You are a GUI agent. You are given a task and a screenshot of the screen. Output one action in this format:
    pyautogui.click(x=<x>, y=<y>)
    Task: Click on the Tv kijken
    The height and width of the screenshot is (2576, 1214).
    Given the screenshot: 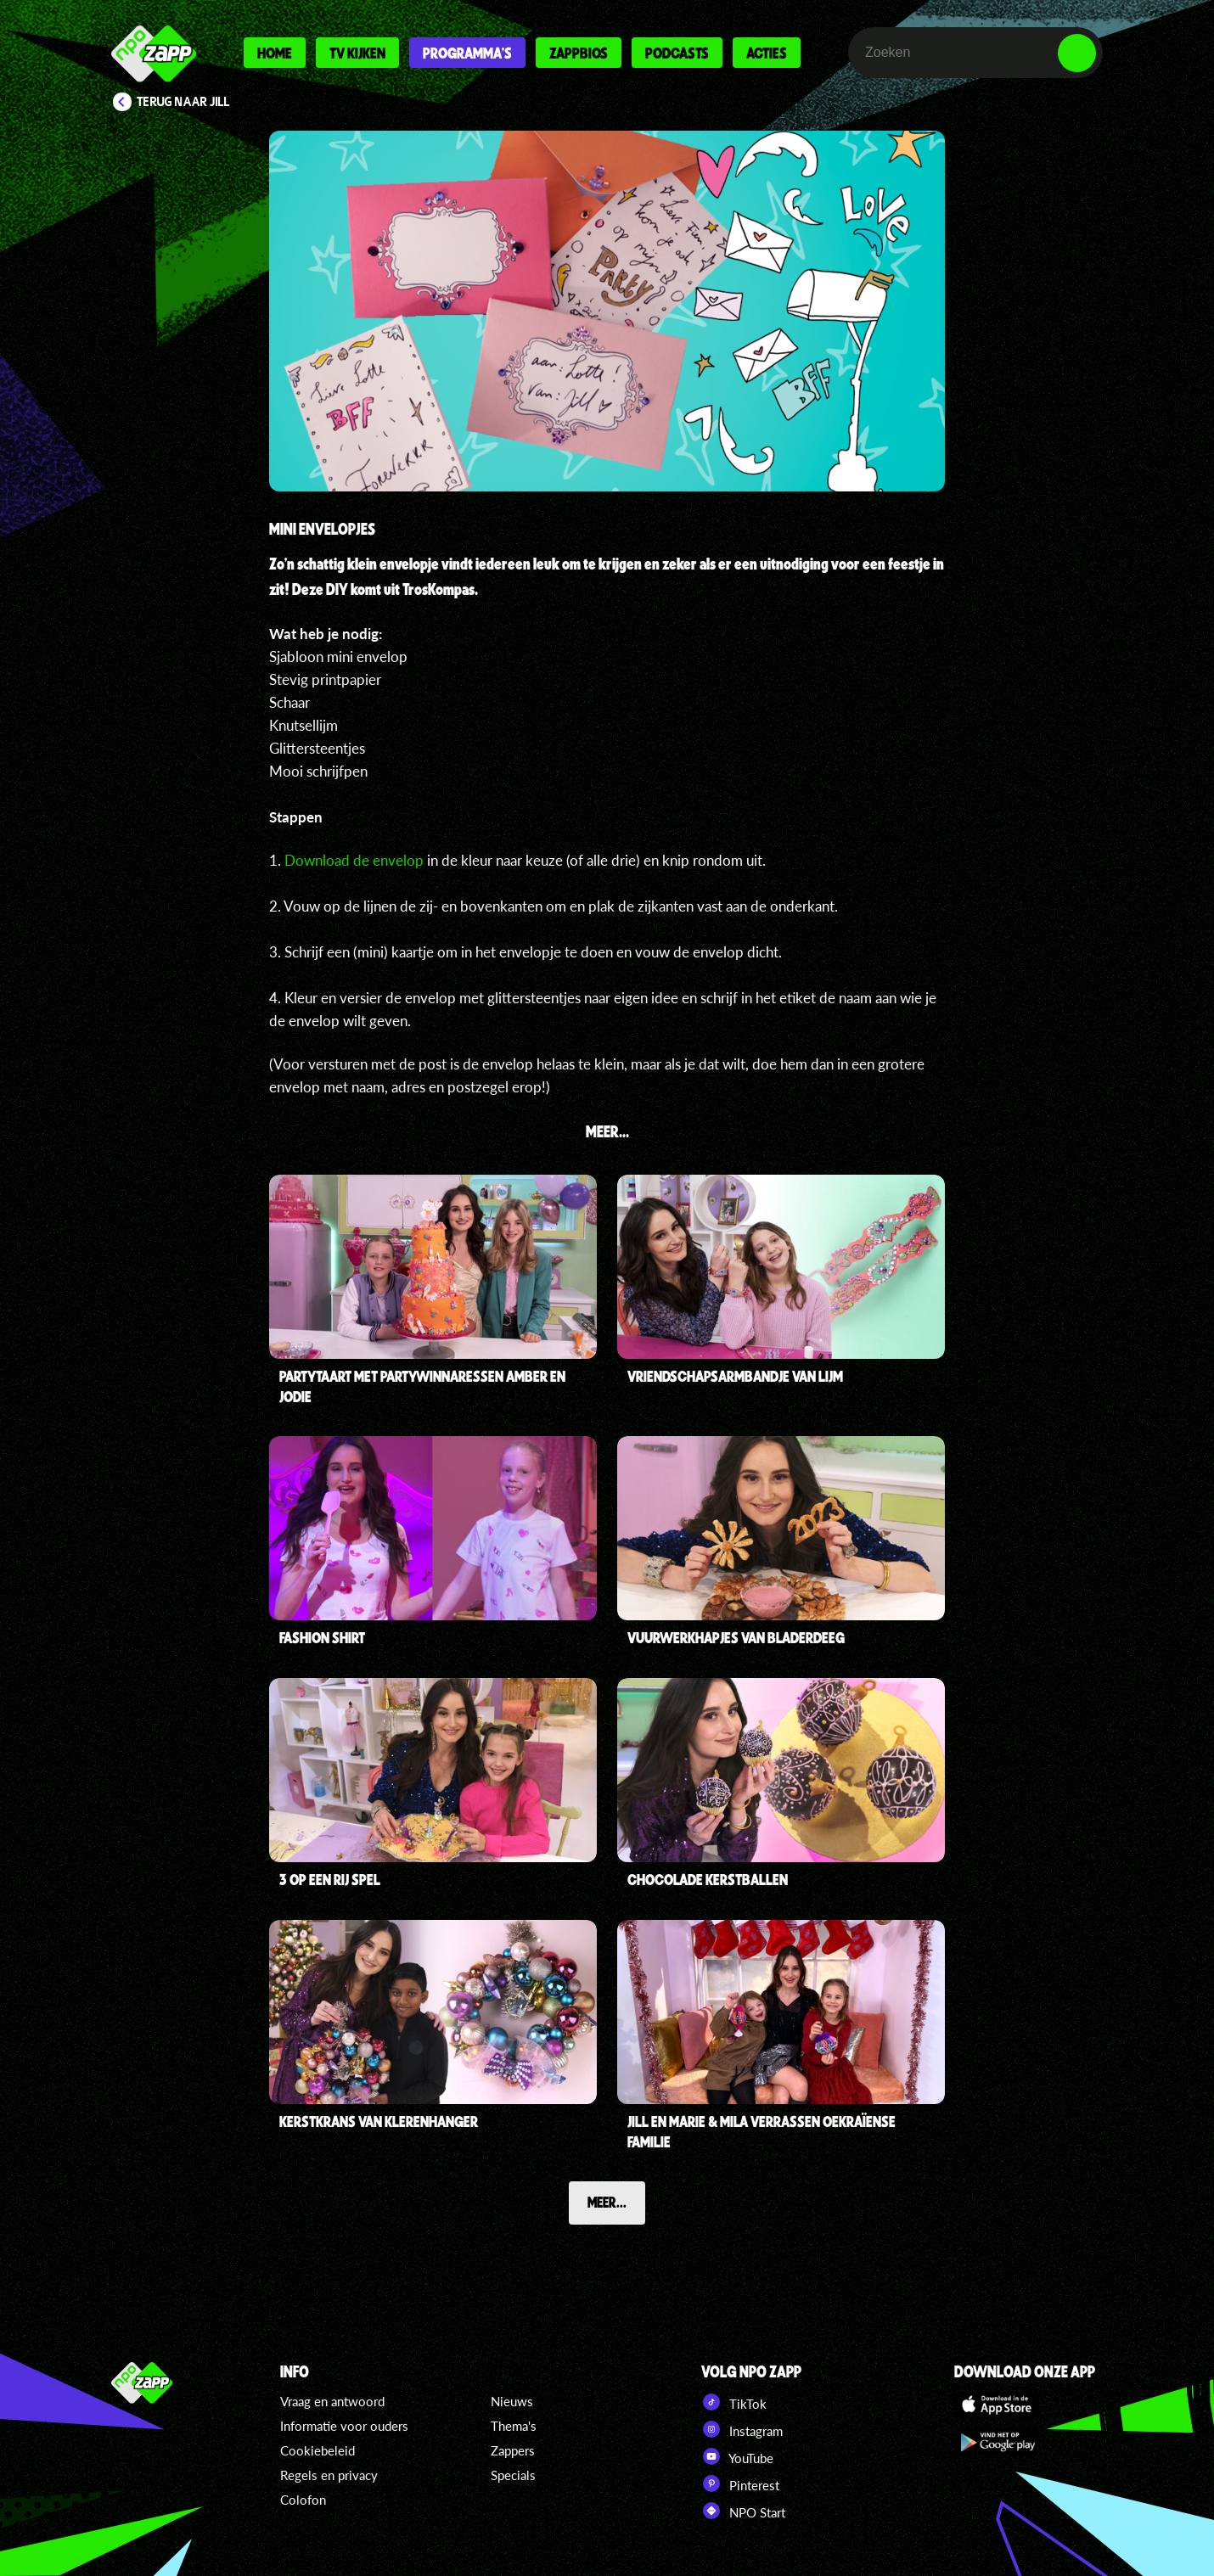 What is the action you would take?
    pyautogui.click(x=357, y=52)
    